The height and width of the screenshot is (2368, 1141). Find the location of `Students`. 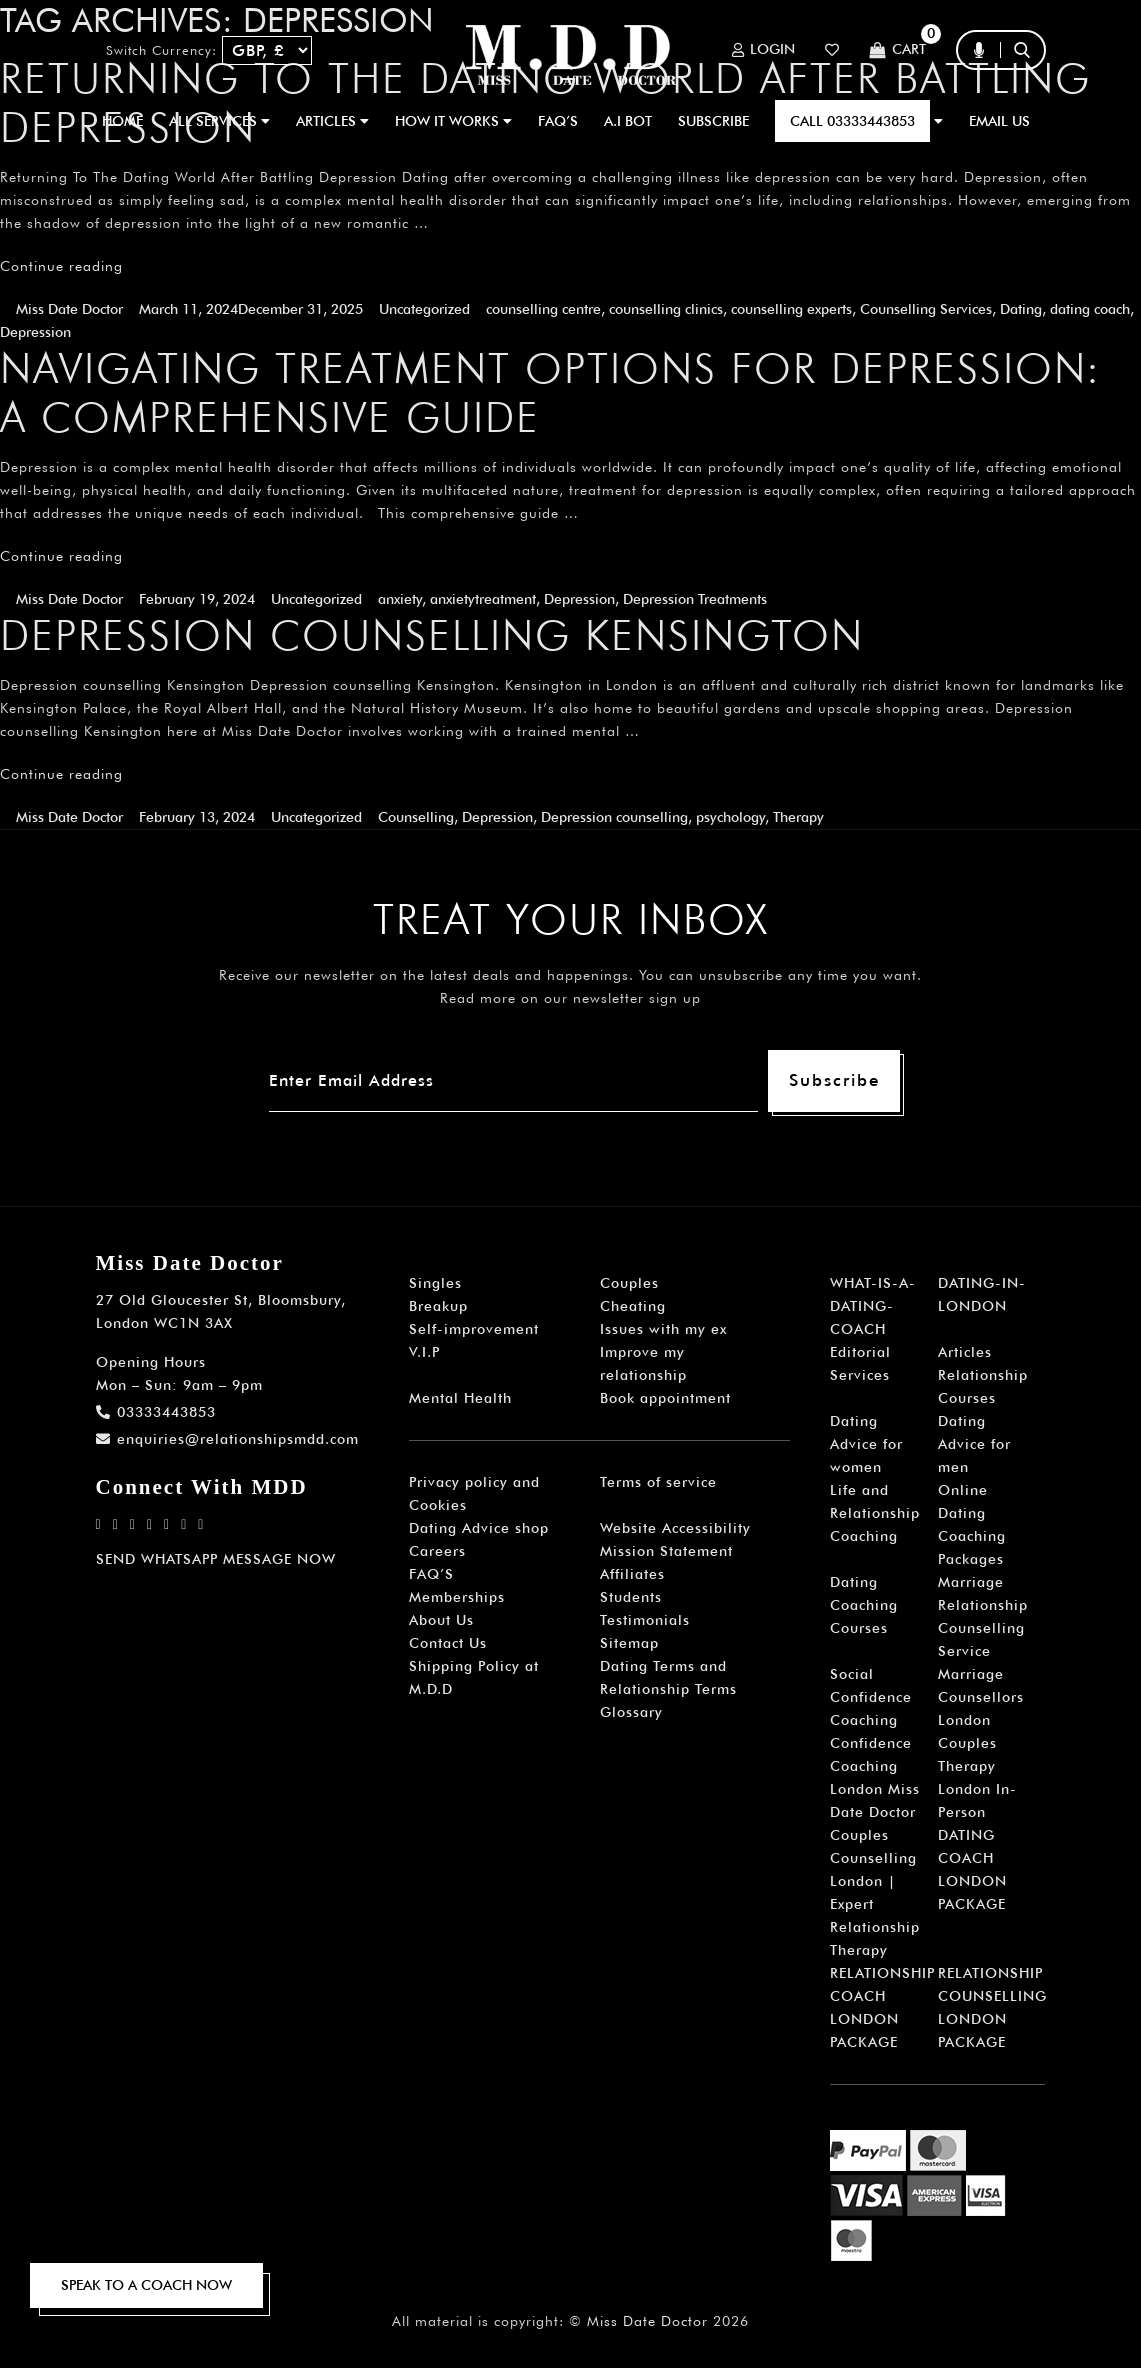

Students is located at coordinates (631, 1597).